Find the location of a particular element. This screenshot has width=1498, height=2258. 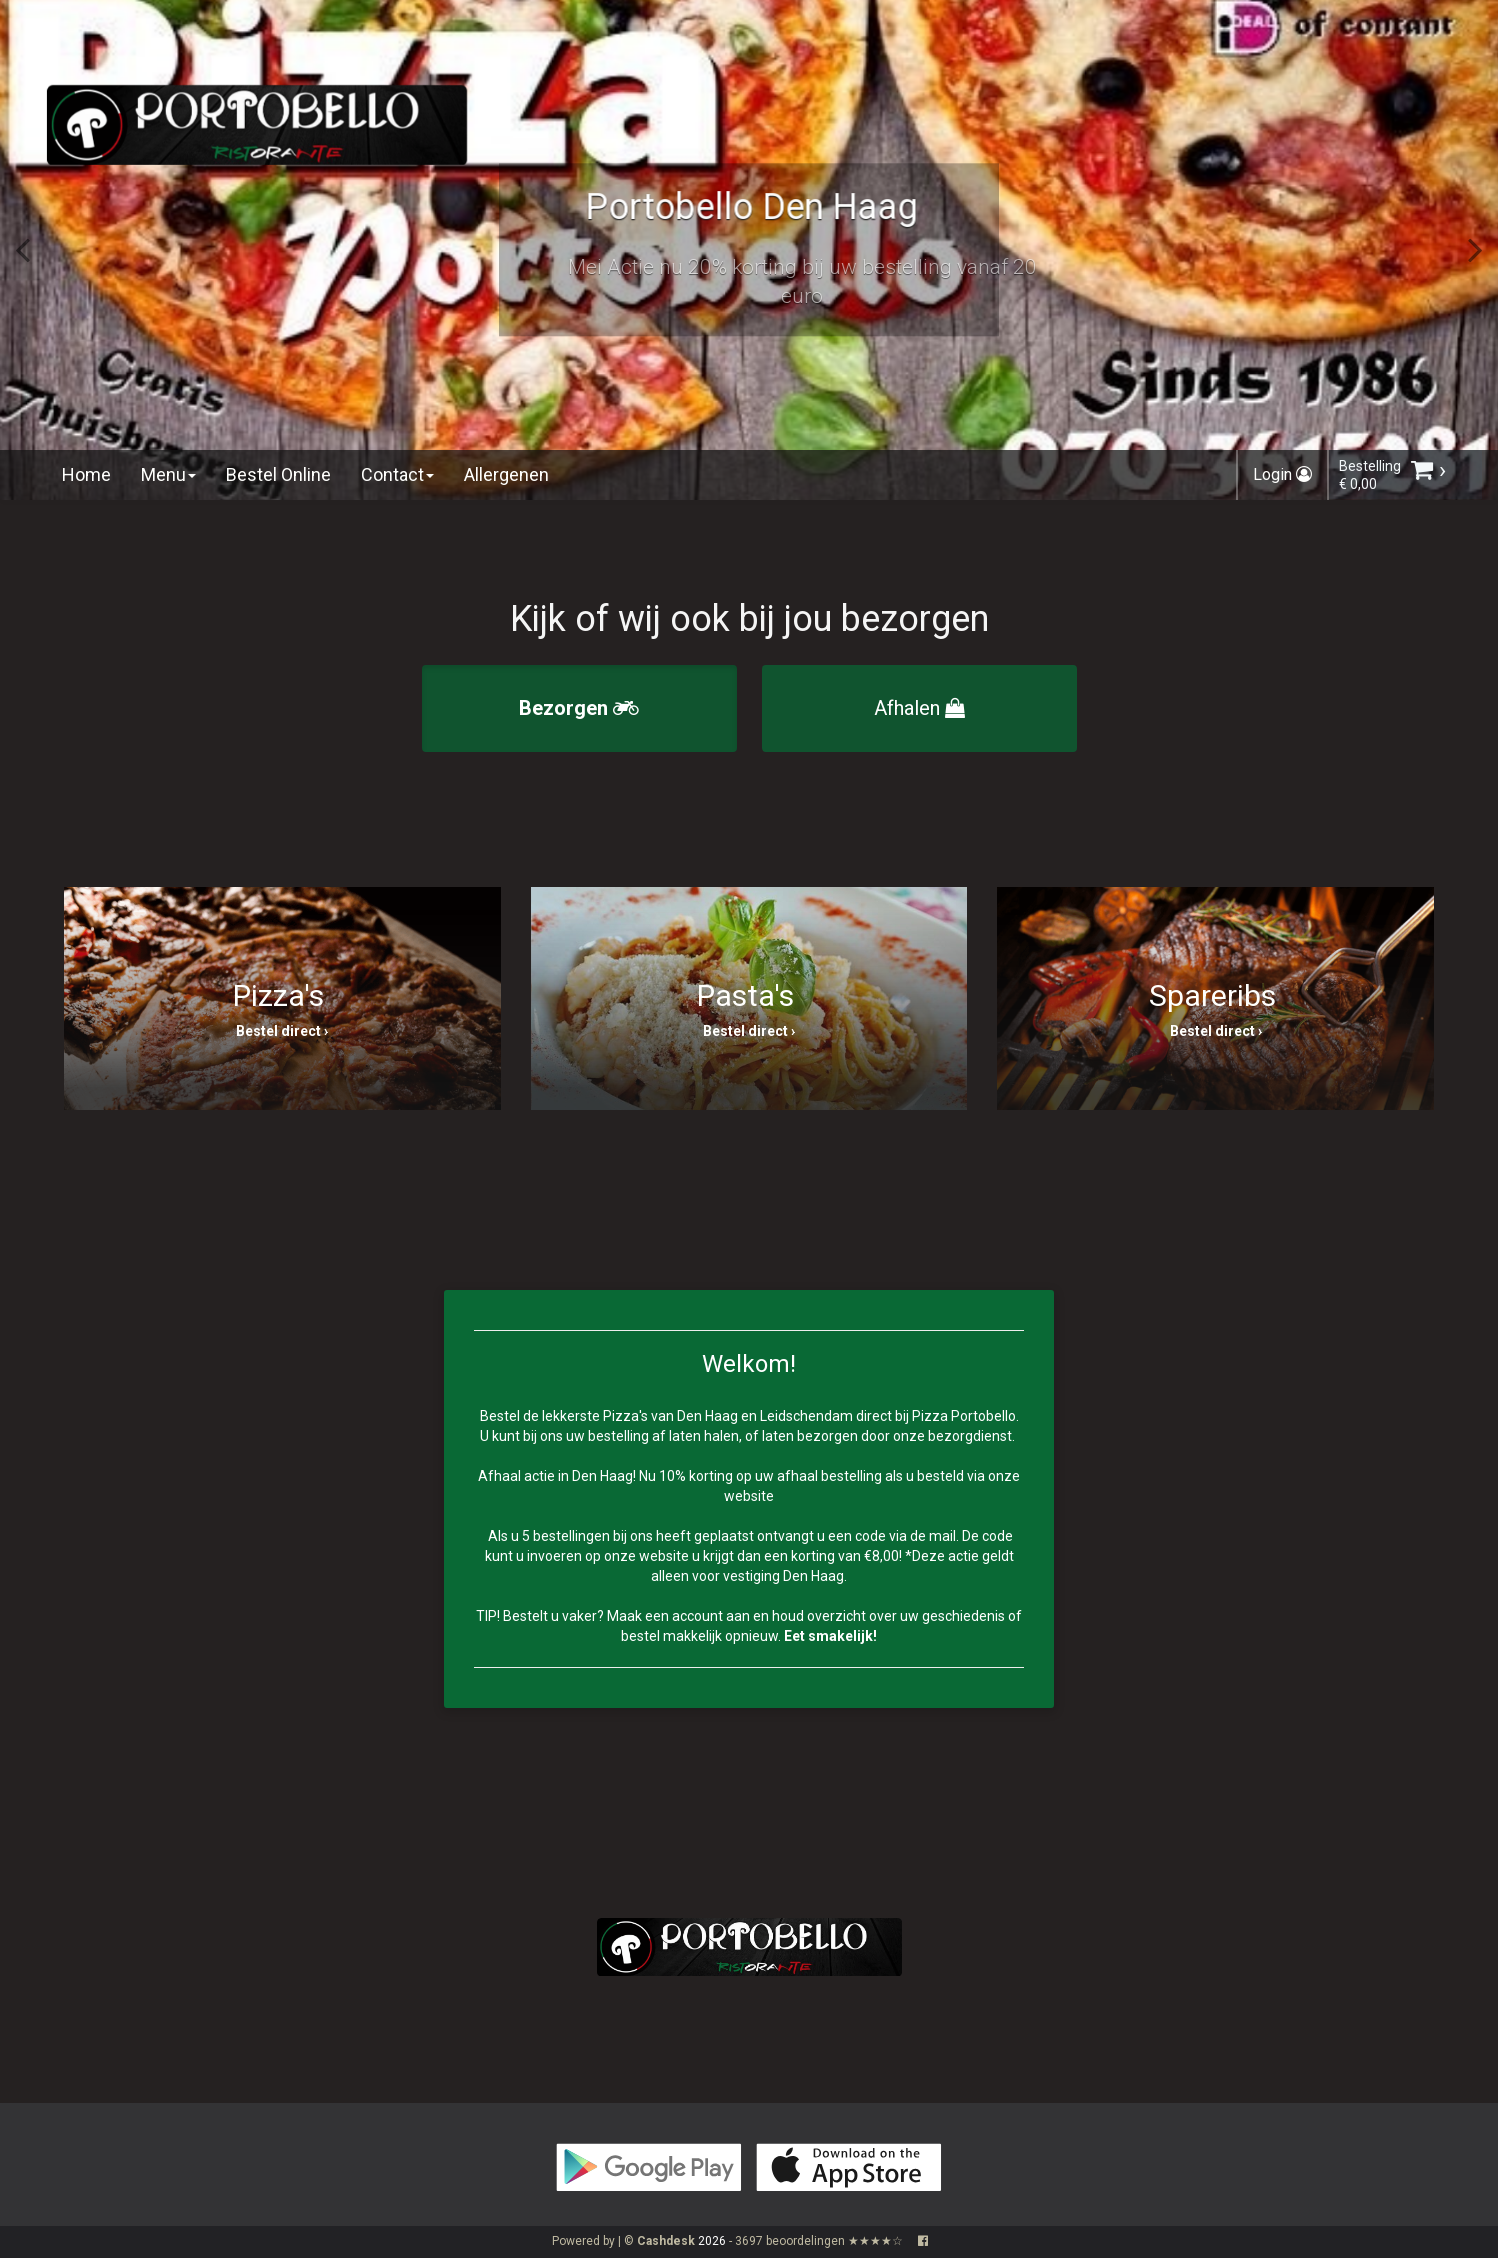

Login is located at coordinates (1282, 474).